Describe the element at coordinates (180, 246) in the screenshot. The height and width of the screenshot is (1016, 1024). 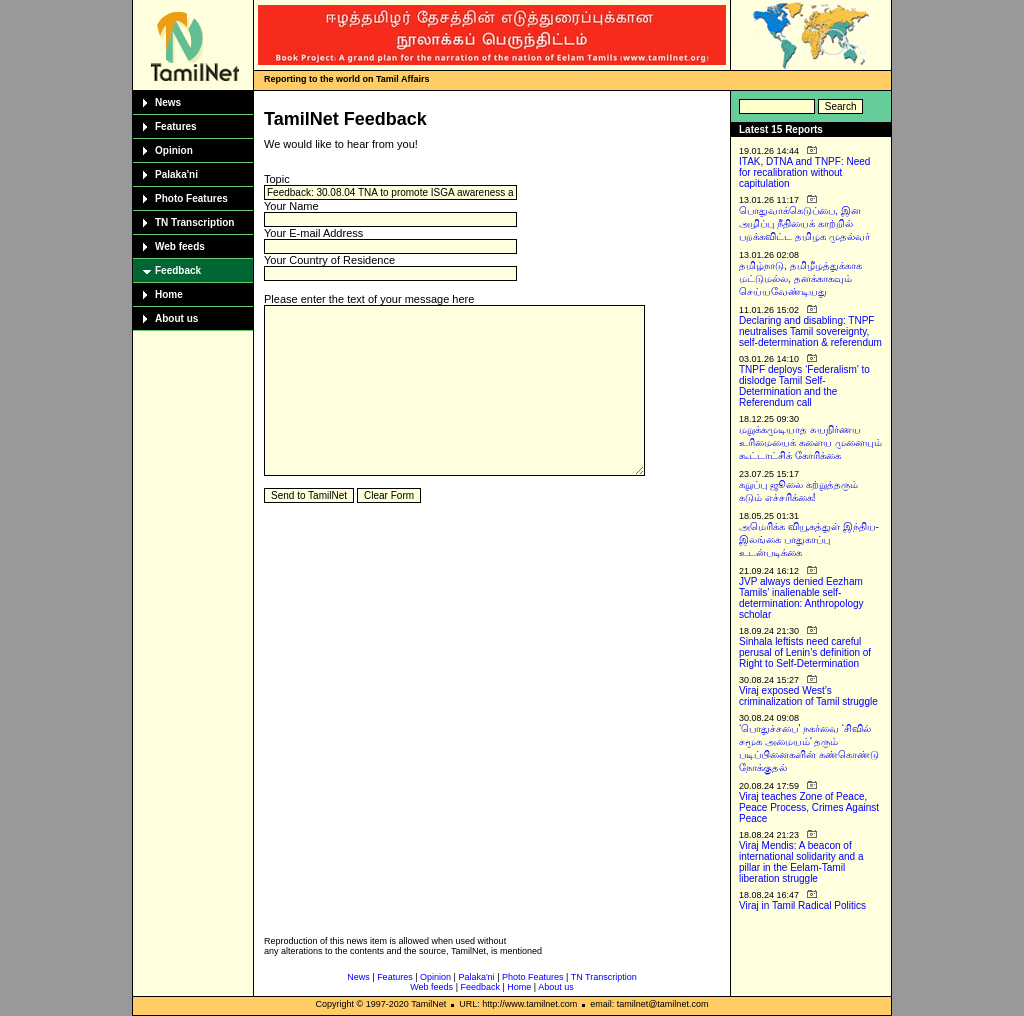
I see `Web feeds` at that location.